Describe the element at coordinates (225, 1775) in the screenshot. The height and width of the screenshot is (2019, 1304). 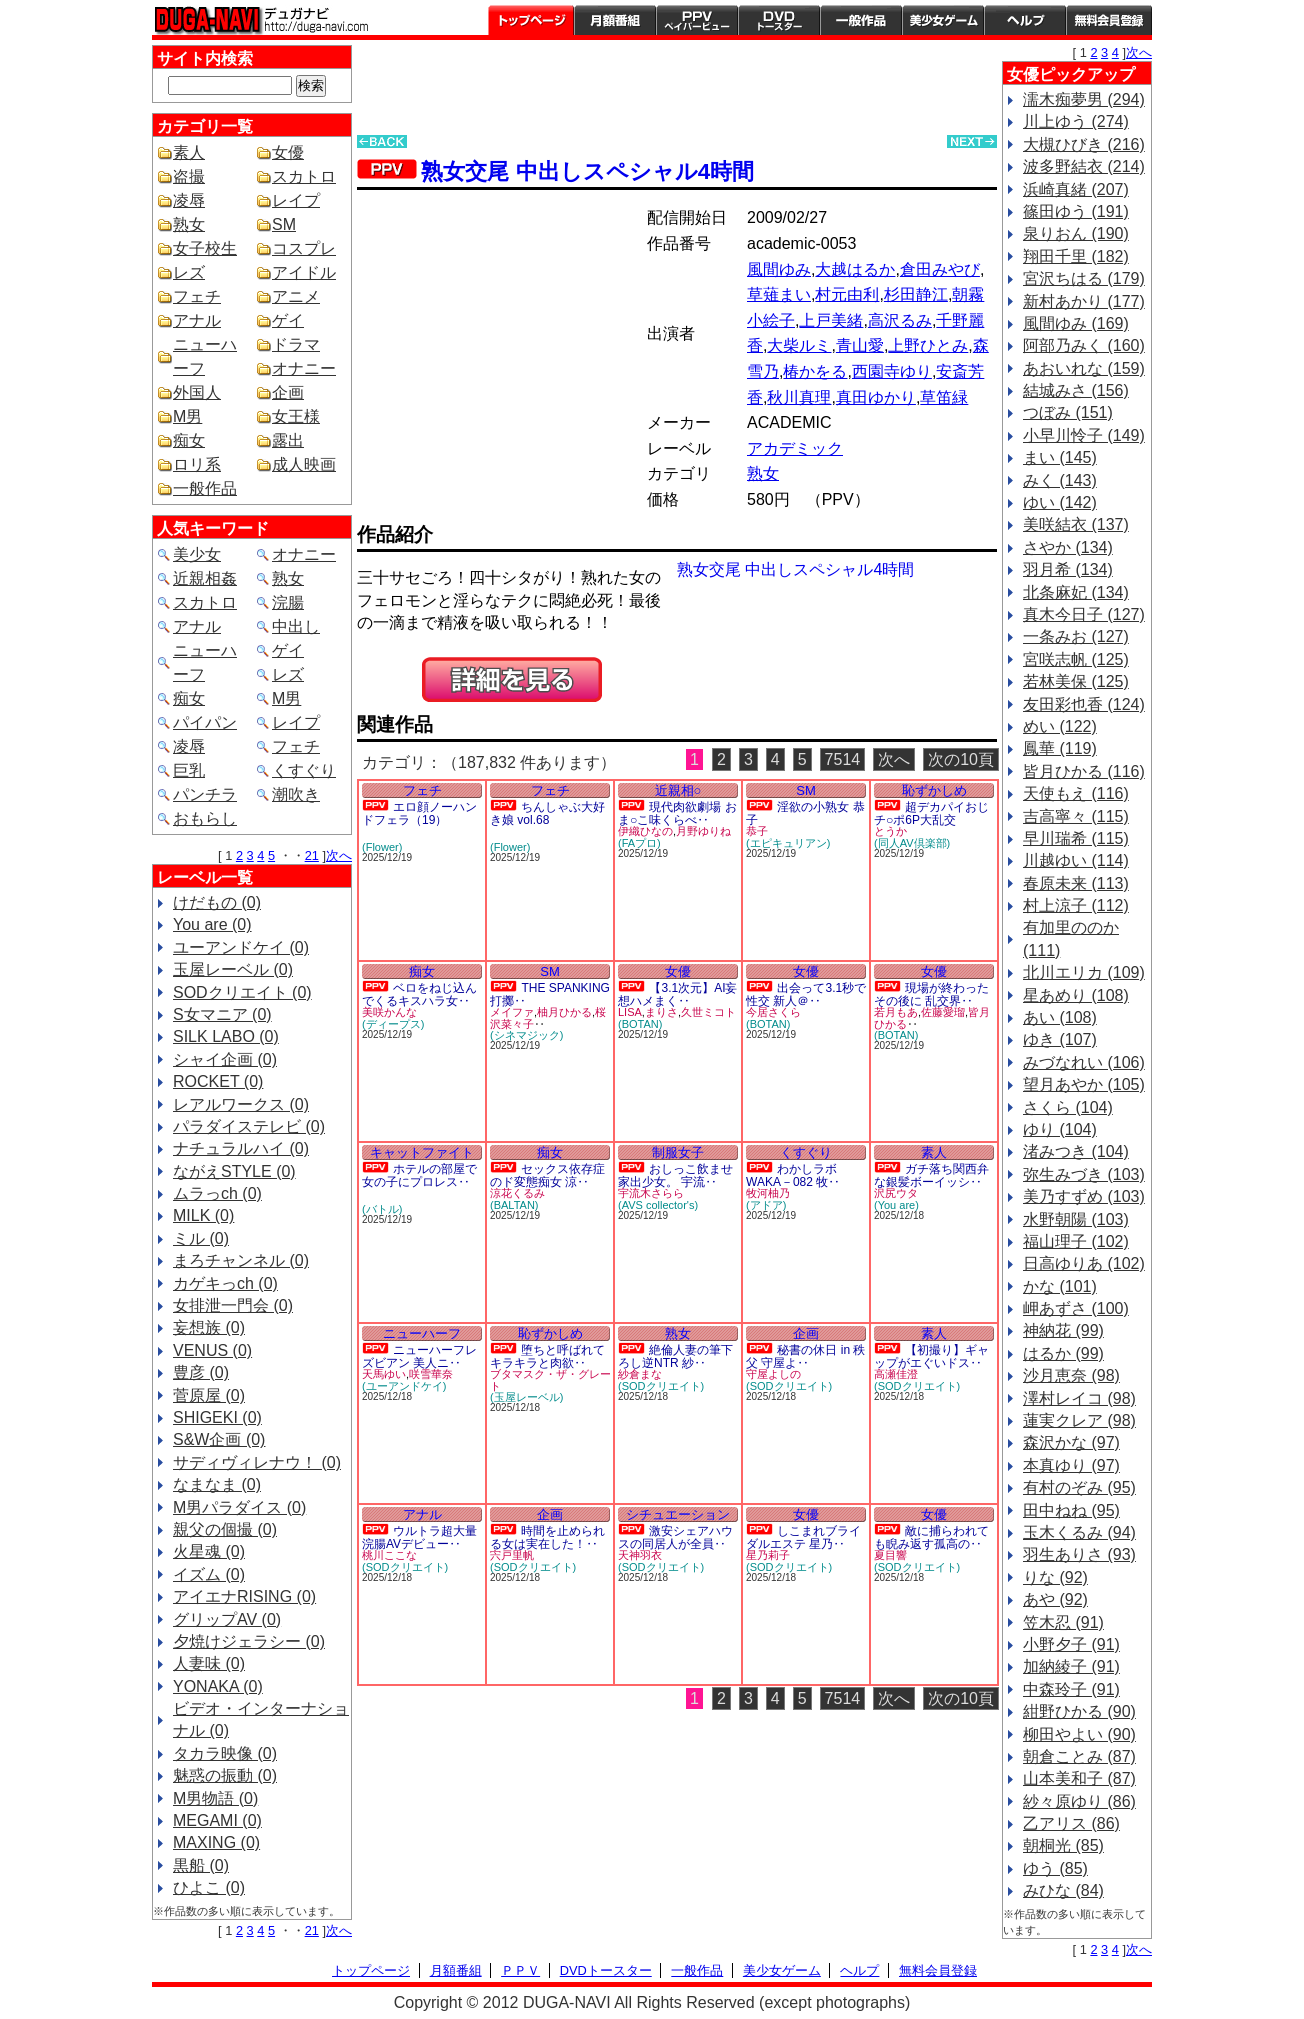
I see `魅惑の振動 (0)` at that location.